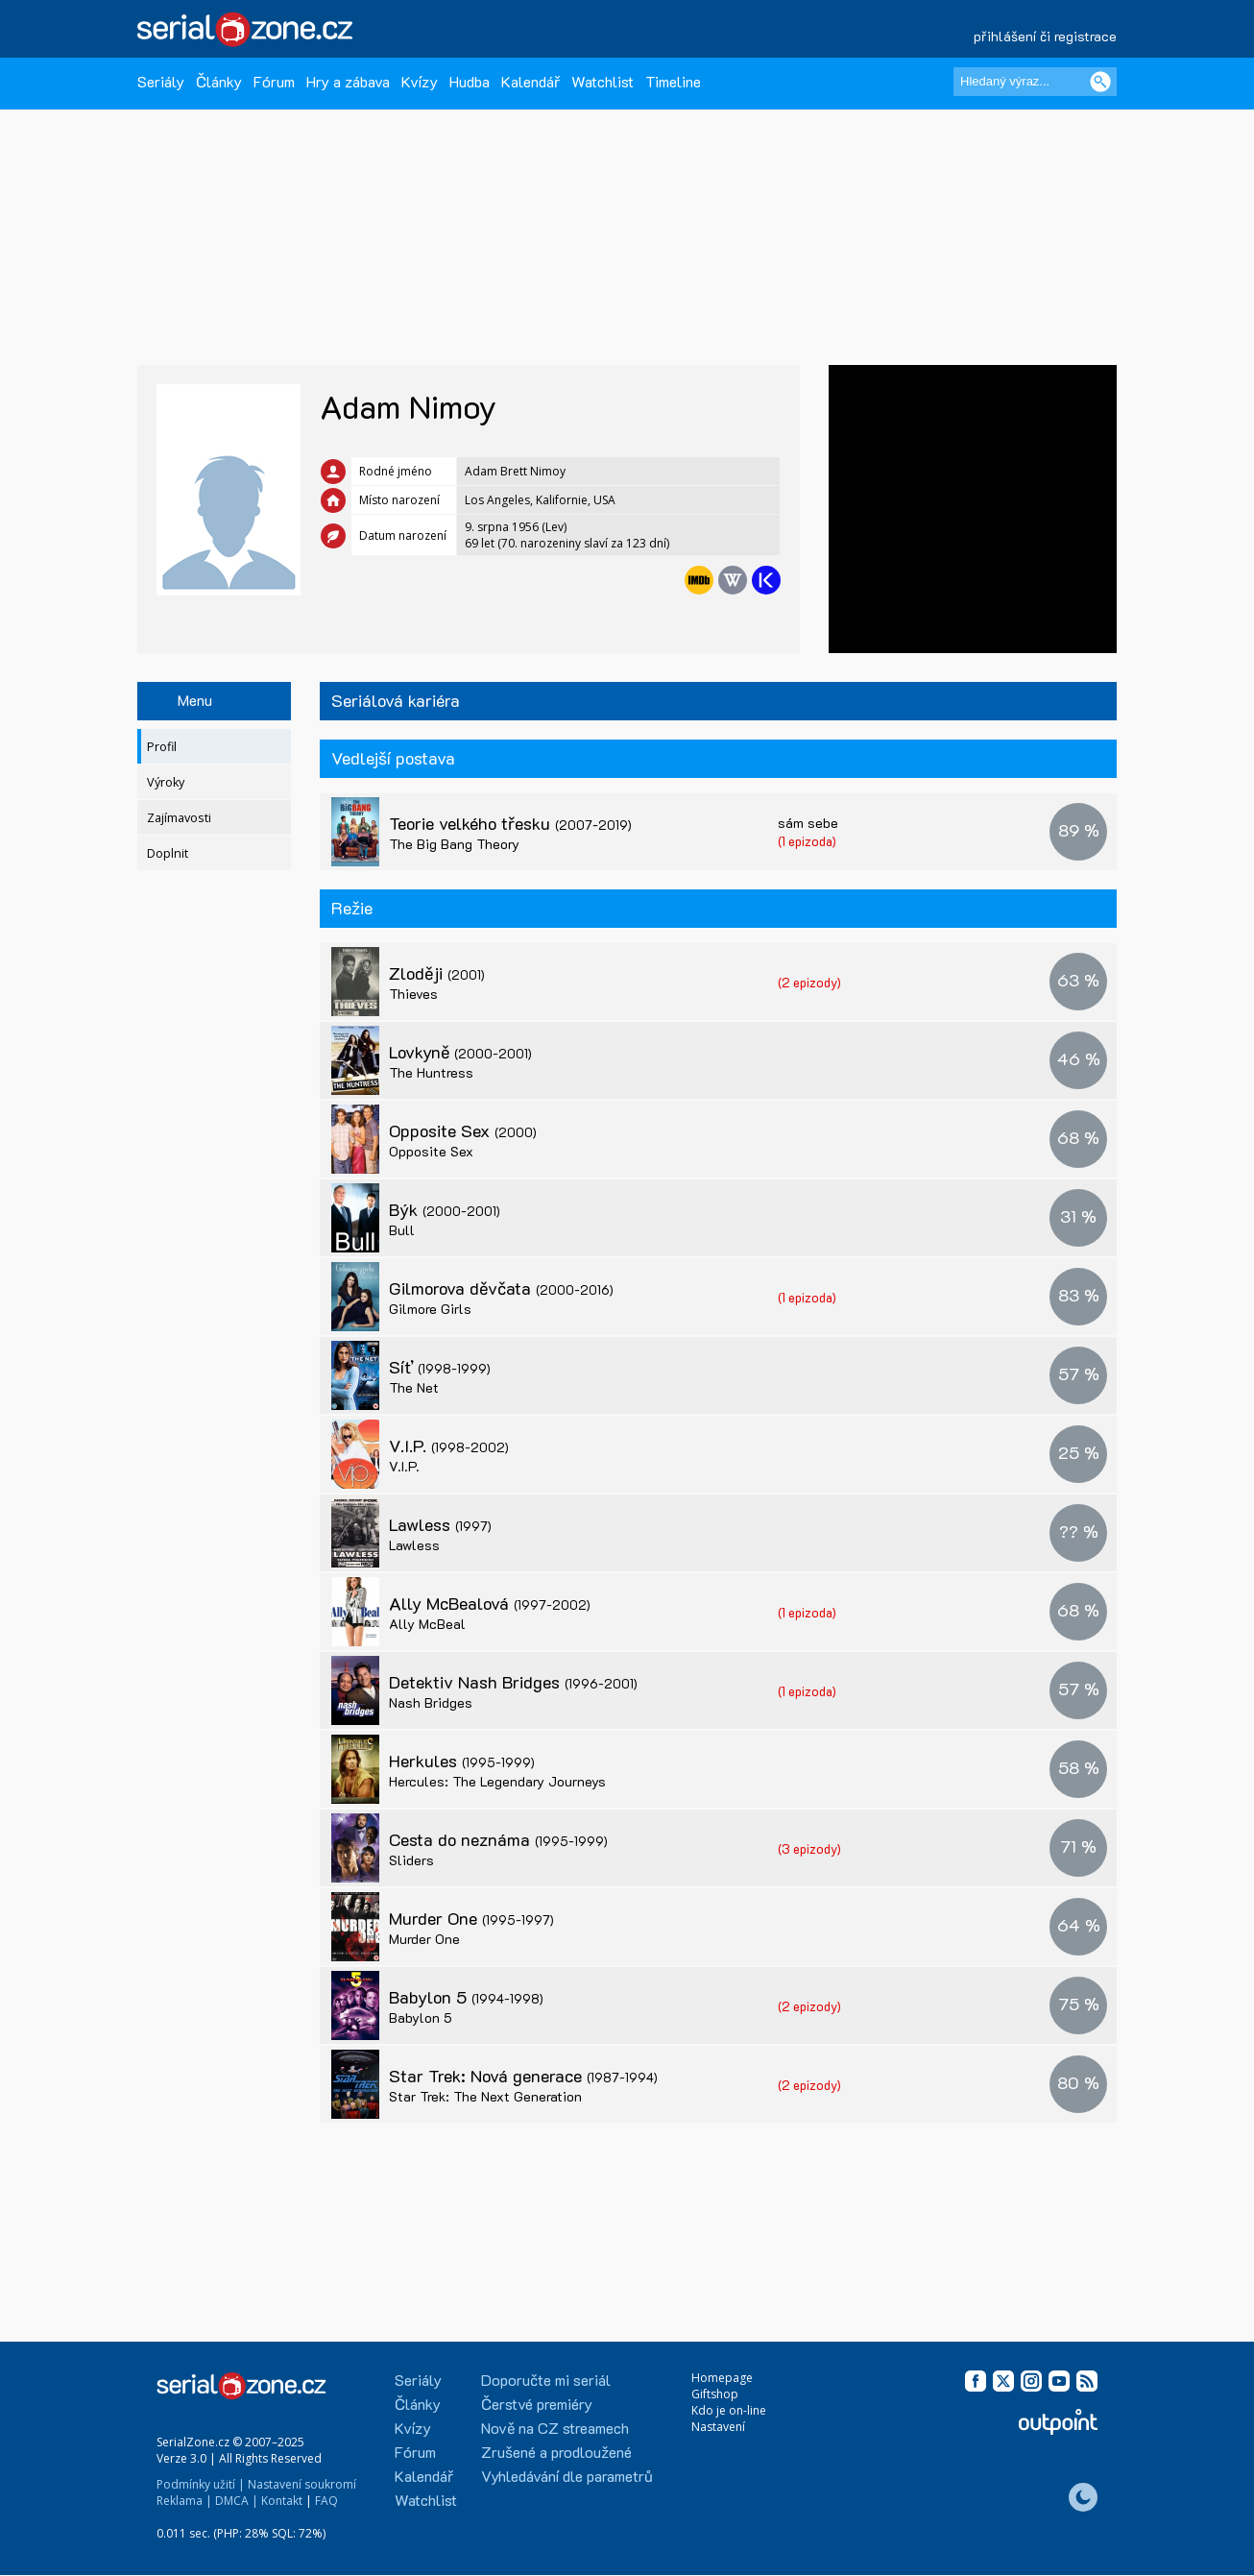  I want to click on Giftshop, so click(714, 2394).